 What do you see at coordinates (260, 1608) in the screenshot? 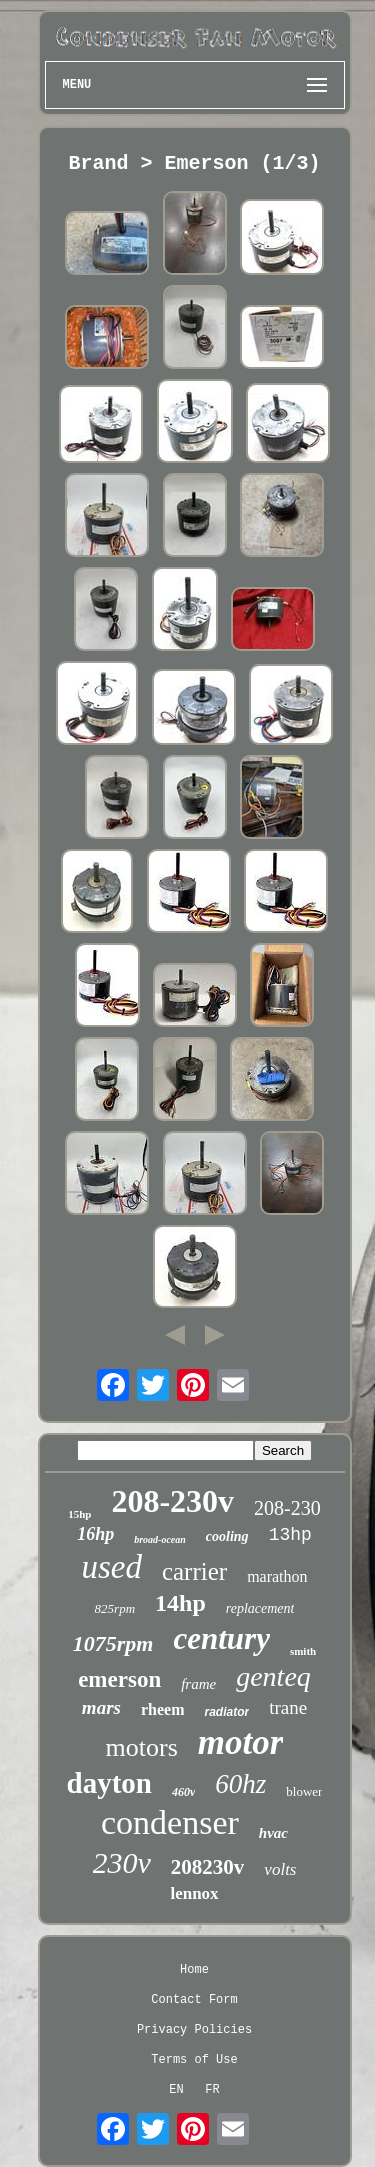
I see `replacement` at bounding box center [260, 1608].